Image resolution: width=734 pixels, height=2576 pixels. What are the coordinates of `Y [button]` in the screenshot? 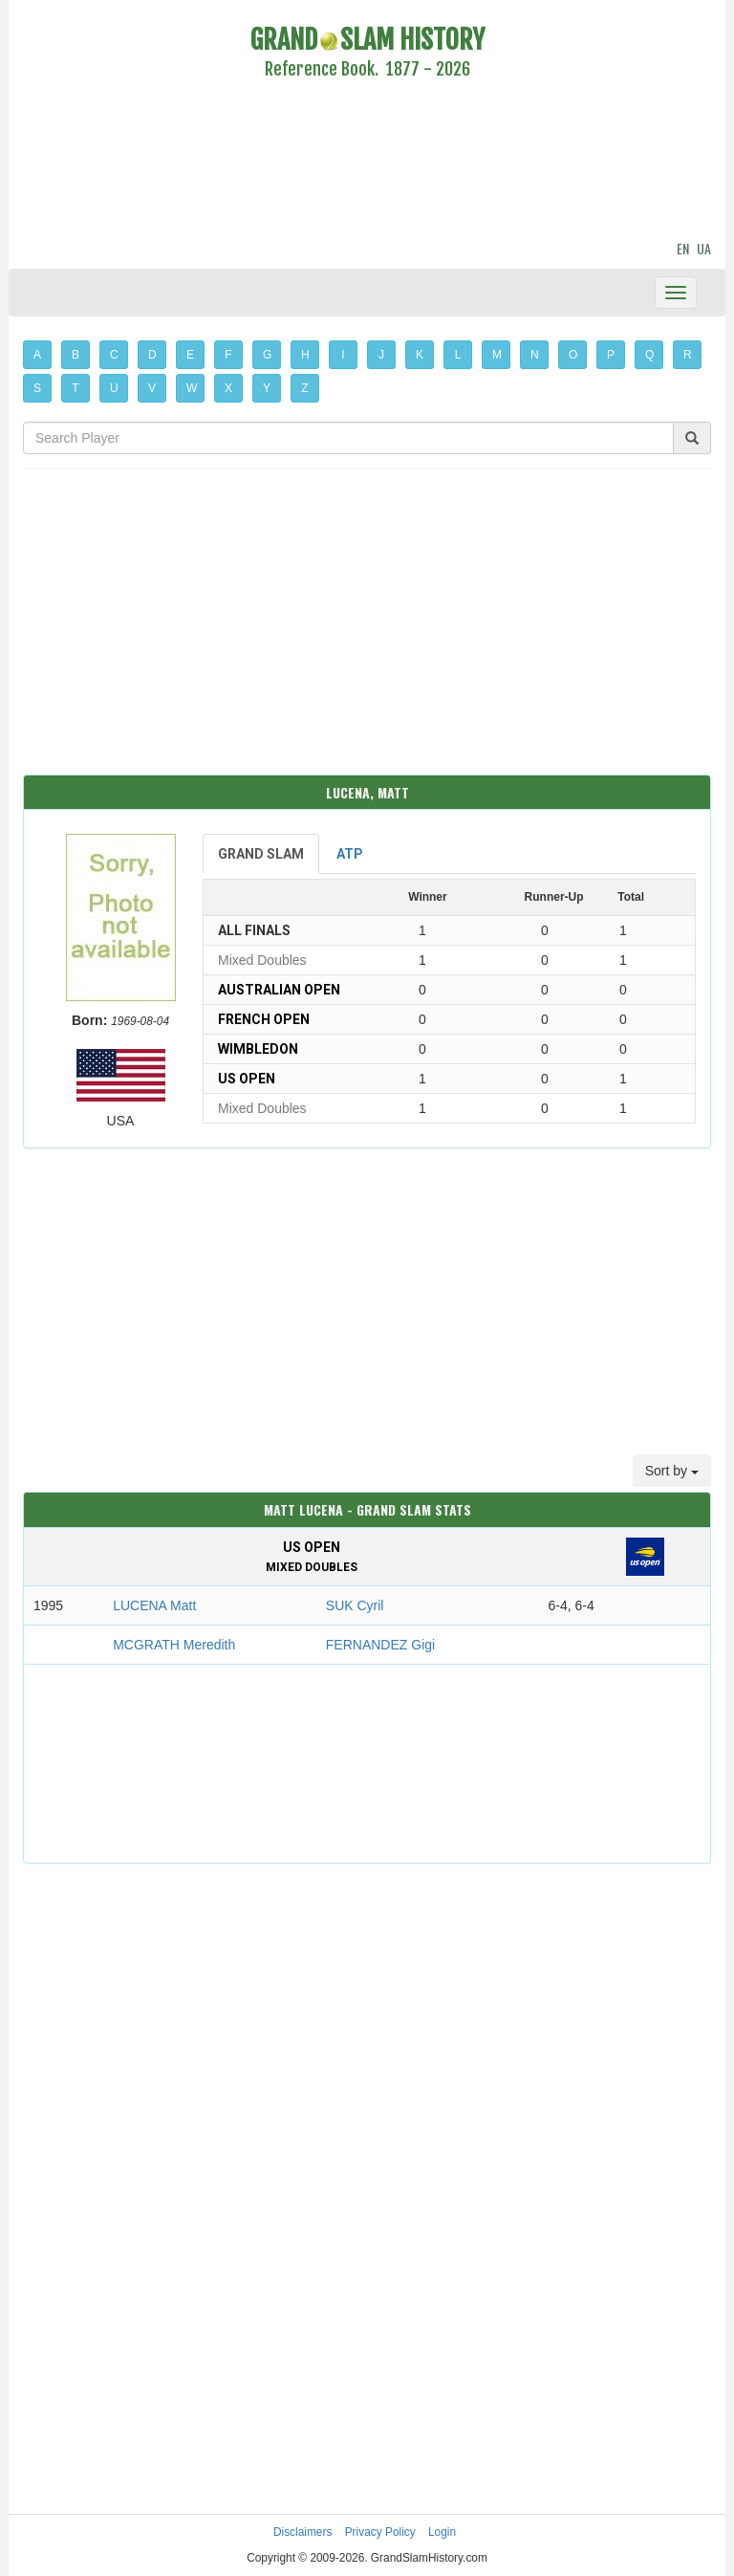 It's located at (266, 388).